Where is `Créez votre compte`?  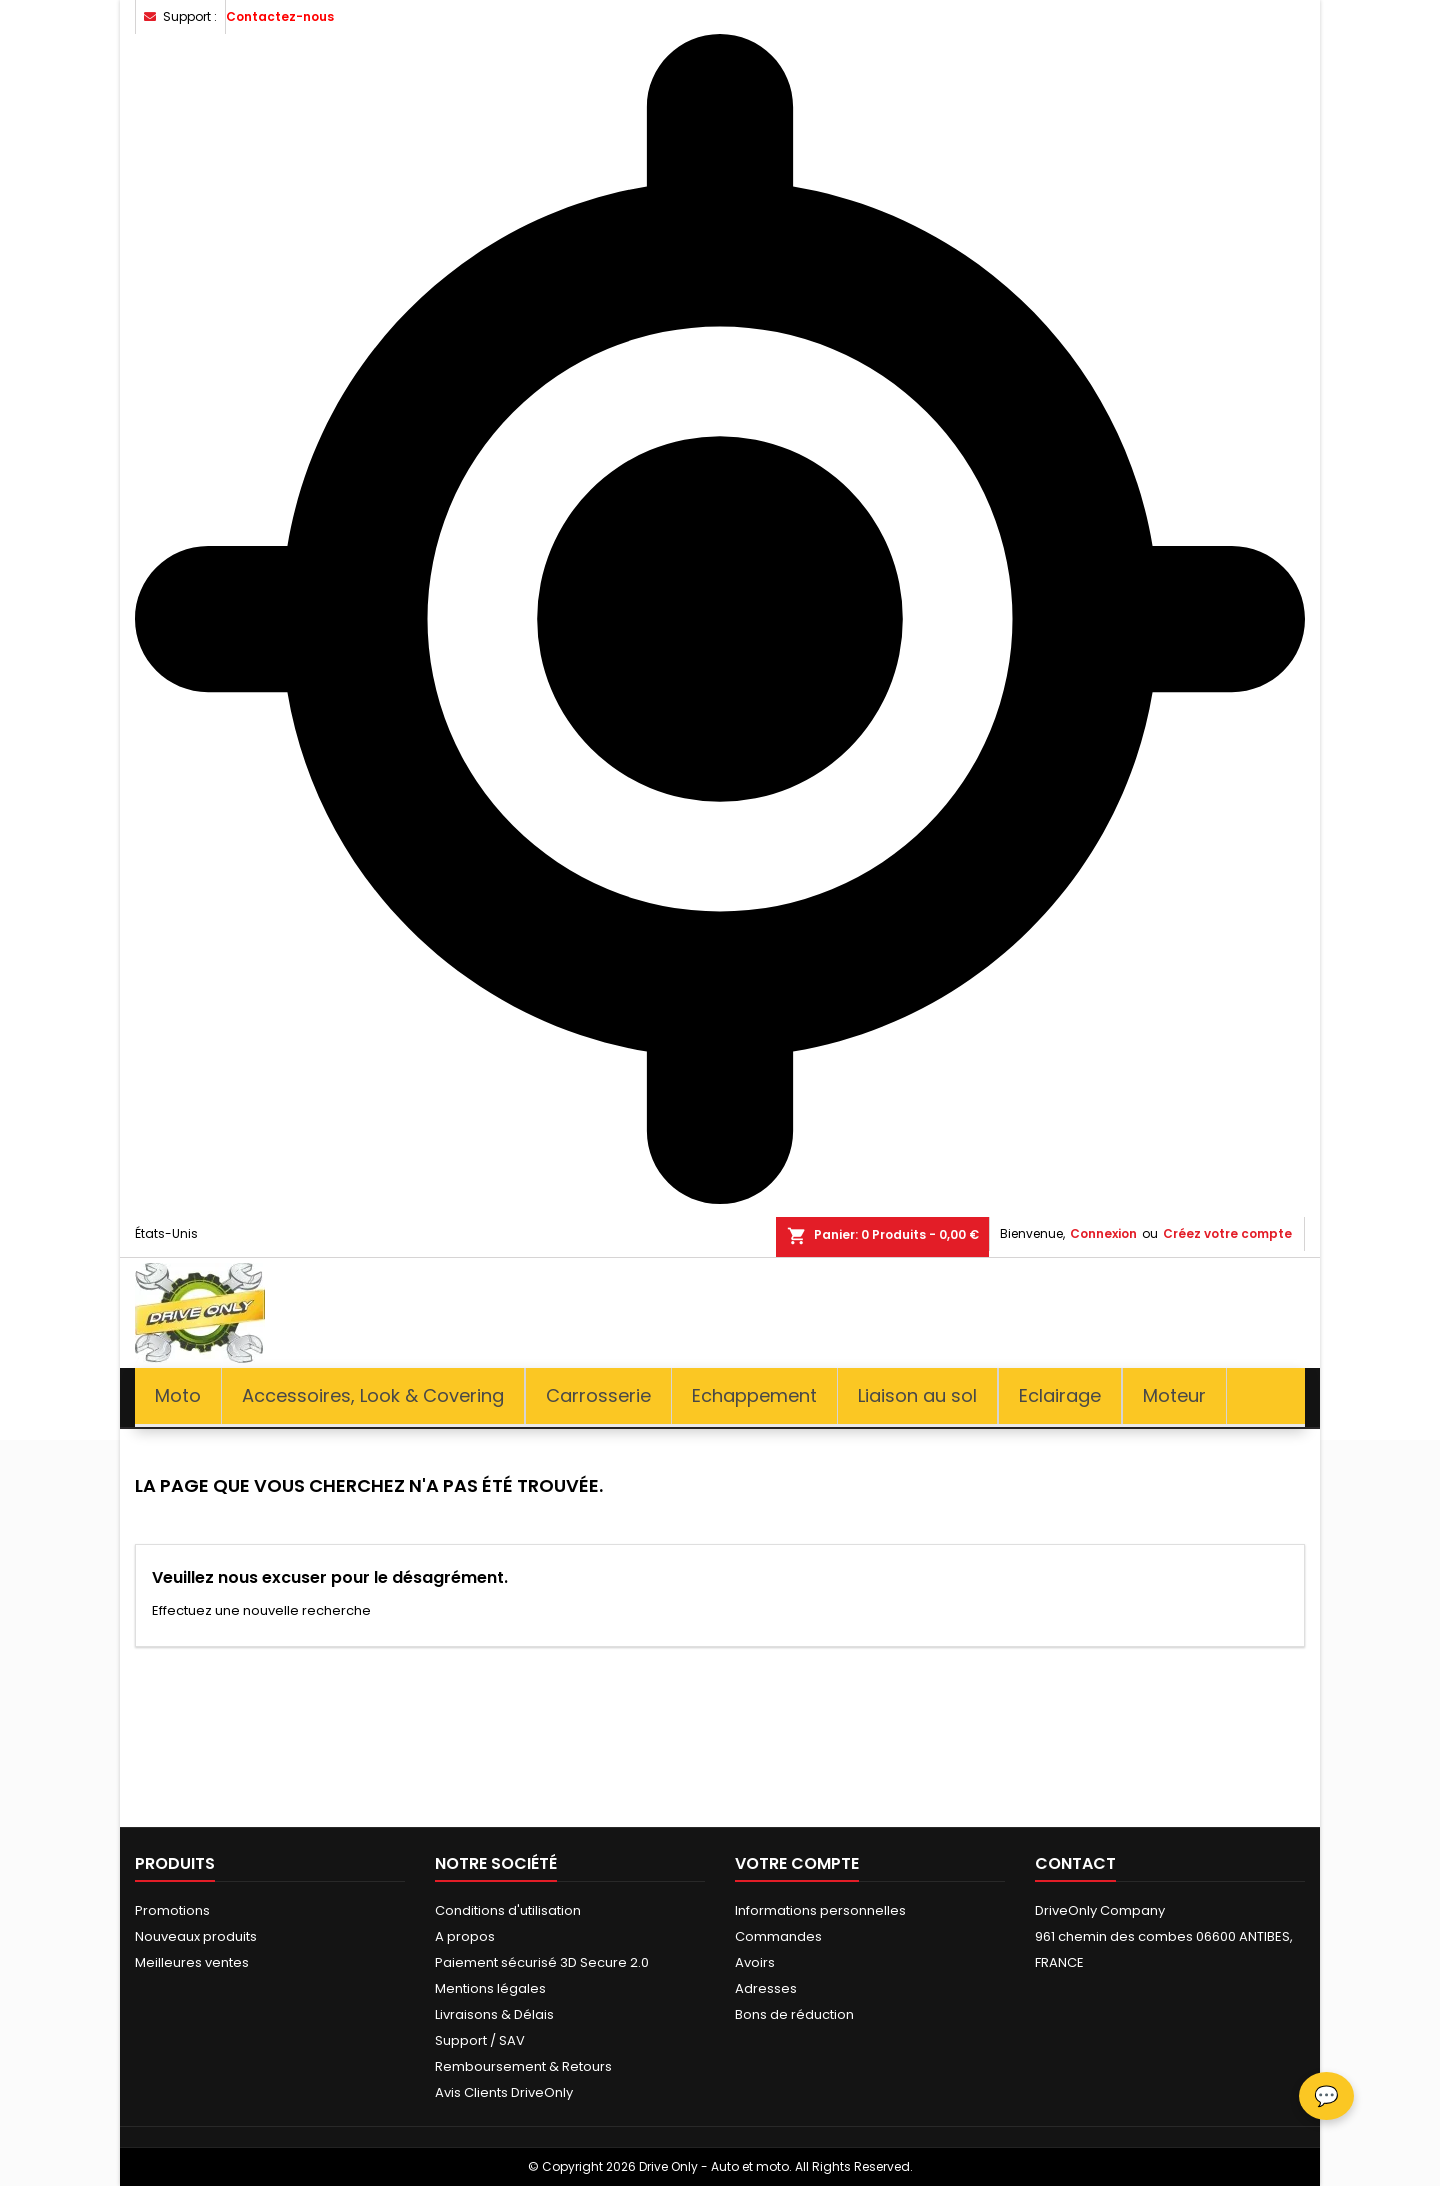
Créez votre compte is located at coordinates (1227, 1233).